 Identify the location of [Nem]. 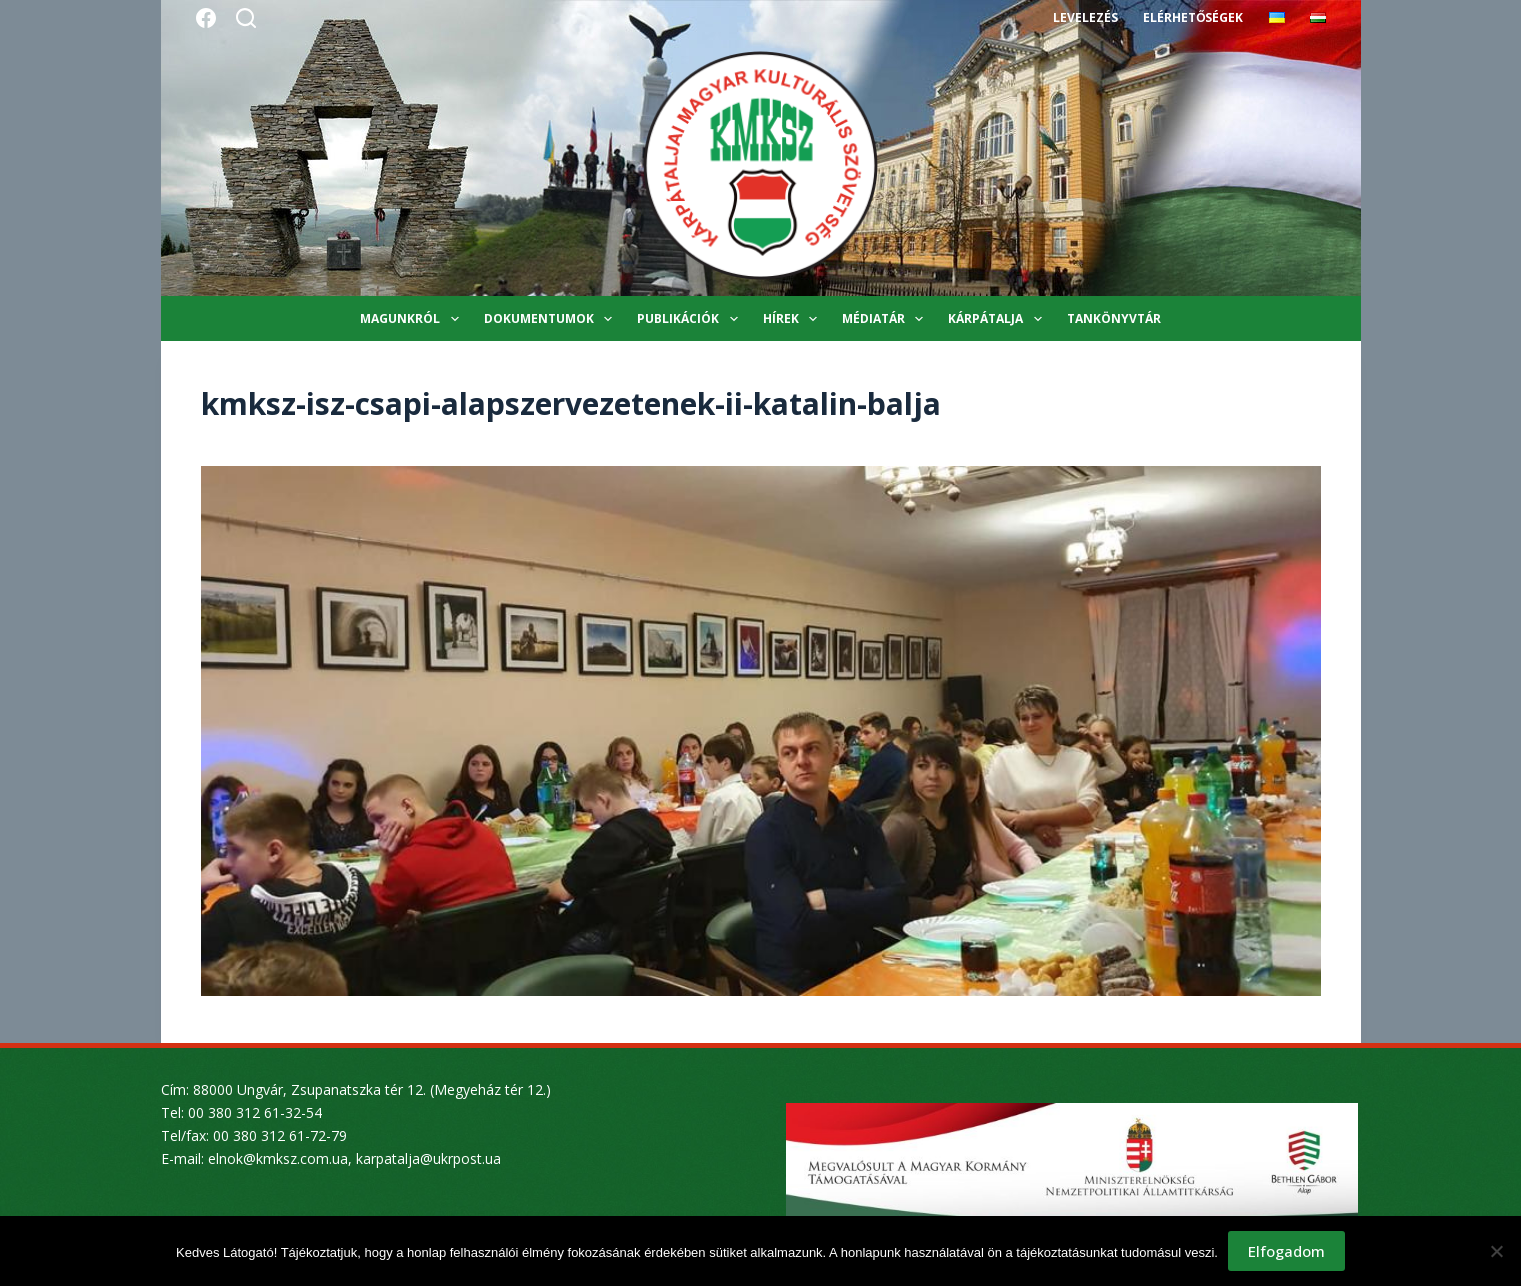
(1496, 1251).